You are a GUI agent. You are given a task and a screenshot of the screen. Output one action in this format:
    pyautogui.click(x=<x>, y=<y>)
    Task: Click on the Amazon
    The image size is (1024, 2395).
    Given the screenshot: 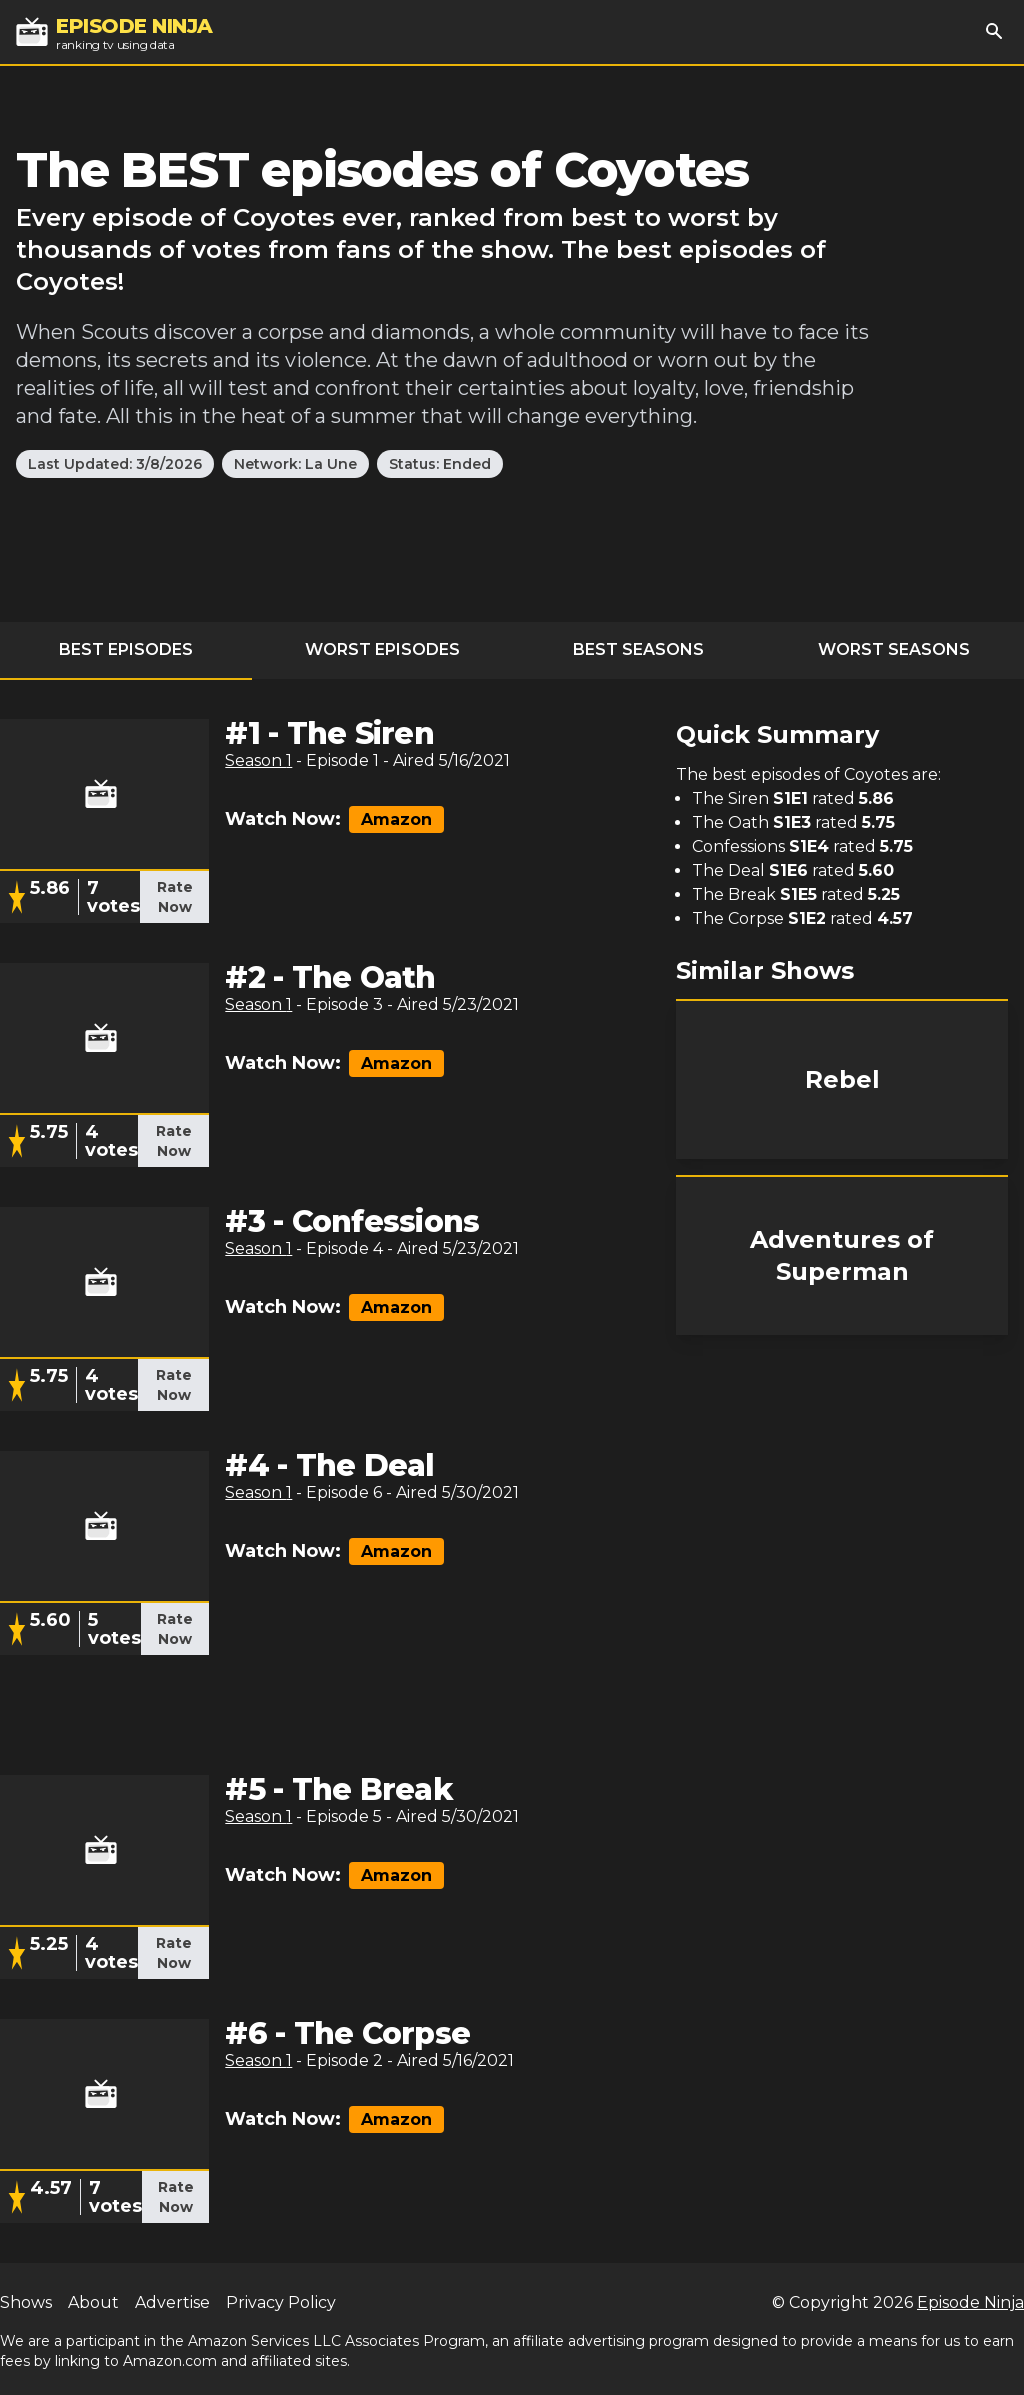 What is the action you would take?
    pyautogui.click(x=396, y=819)
    